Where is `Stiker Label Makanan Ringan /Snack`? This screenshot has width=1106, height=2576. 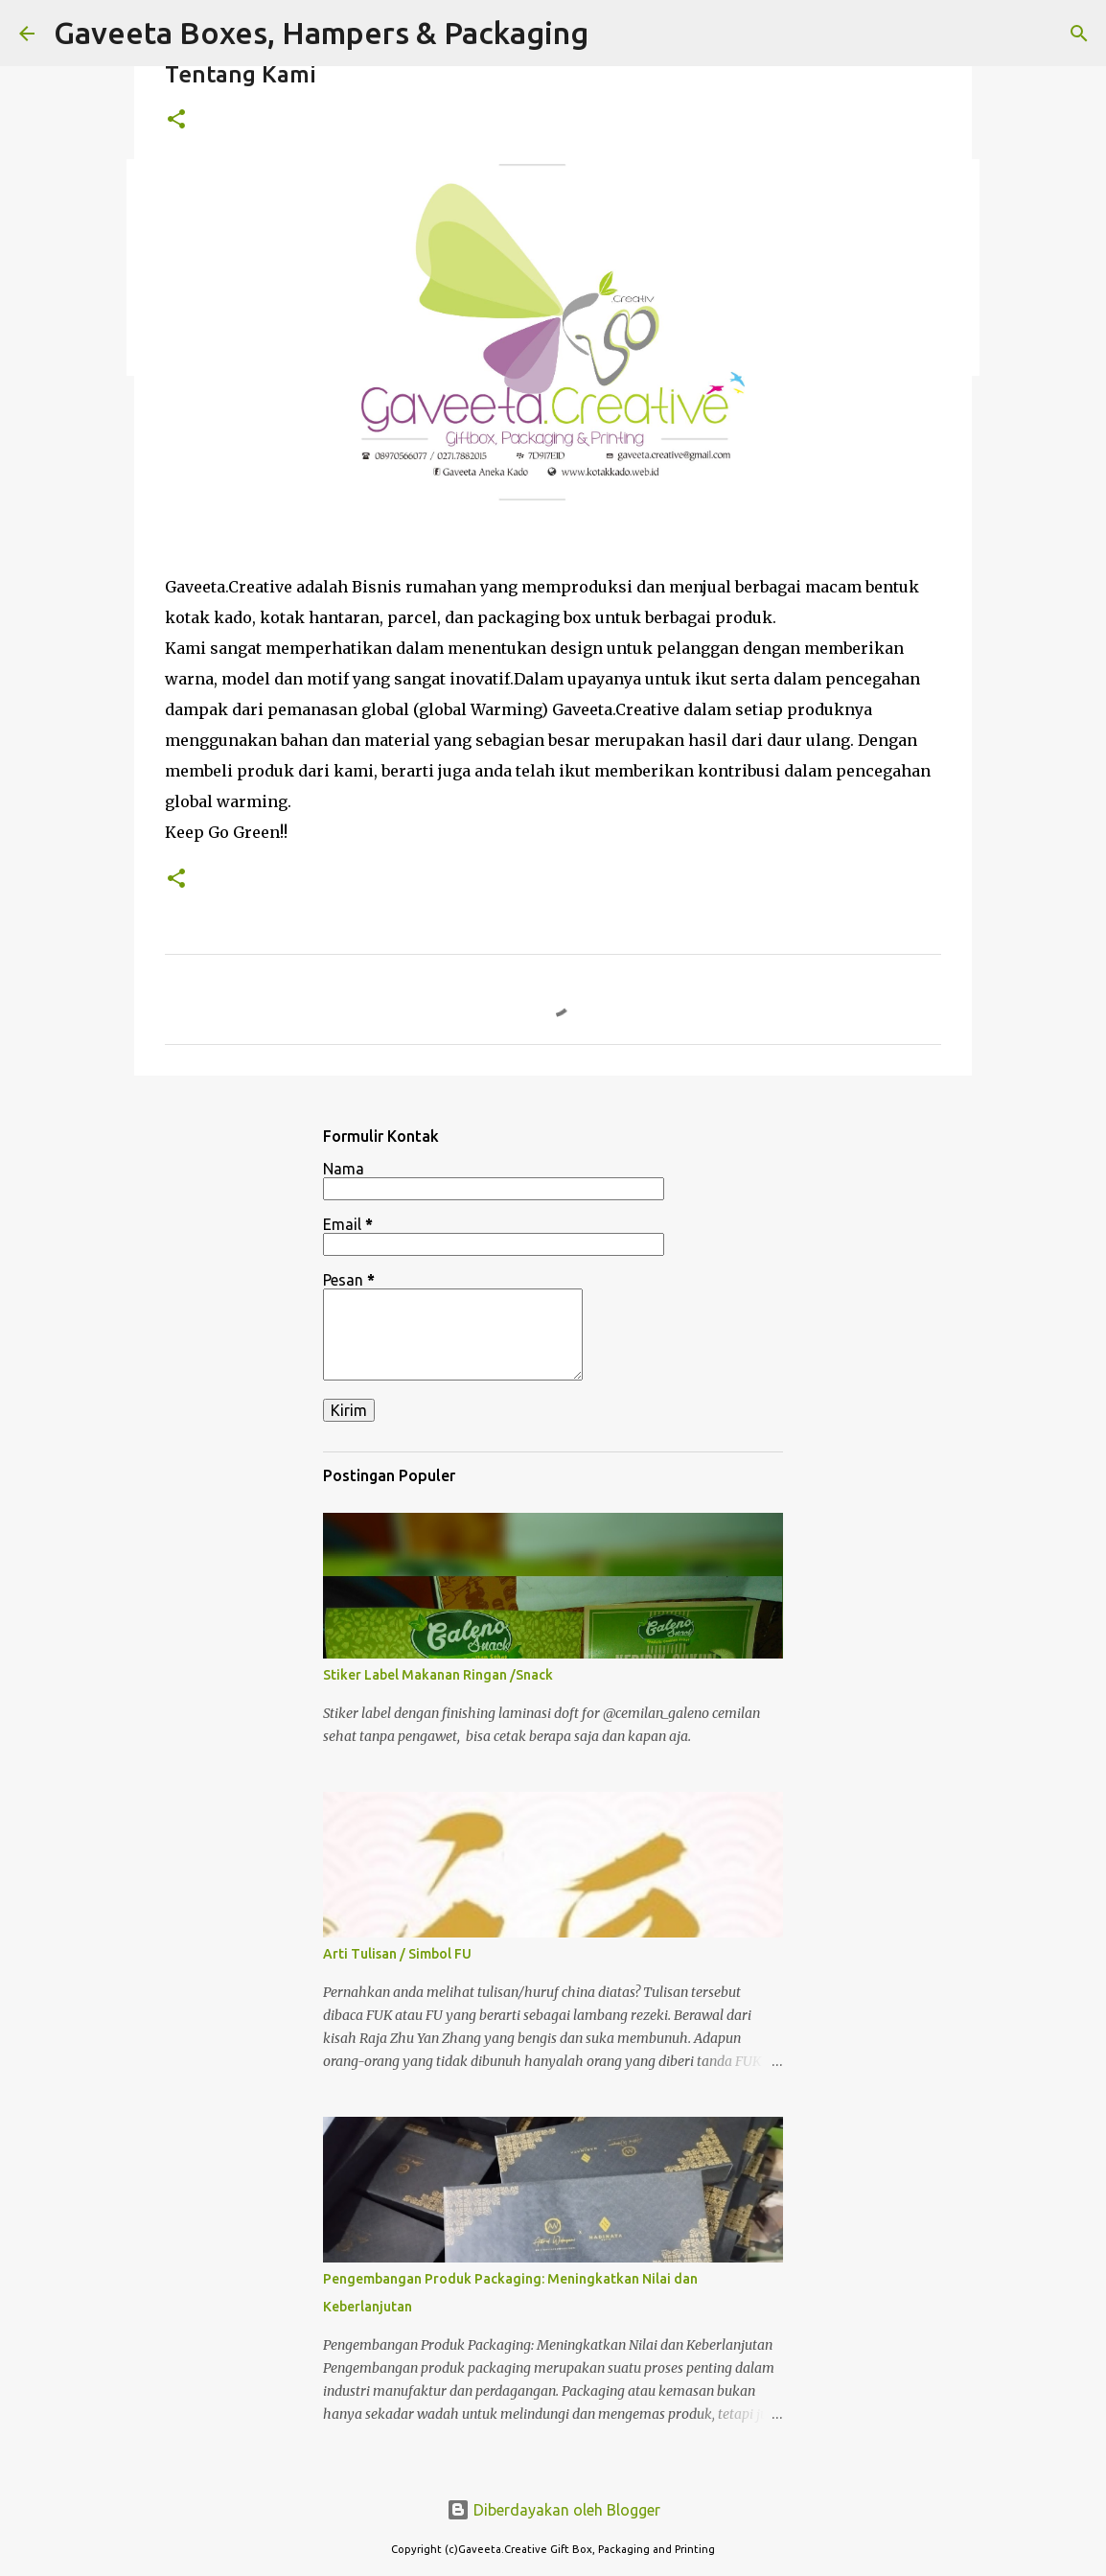
Stiker Label Makanan Ringan /Snack is located at coordinates (438, 1675).